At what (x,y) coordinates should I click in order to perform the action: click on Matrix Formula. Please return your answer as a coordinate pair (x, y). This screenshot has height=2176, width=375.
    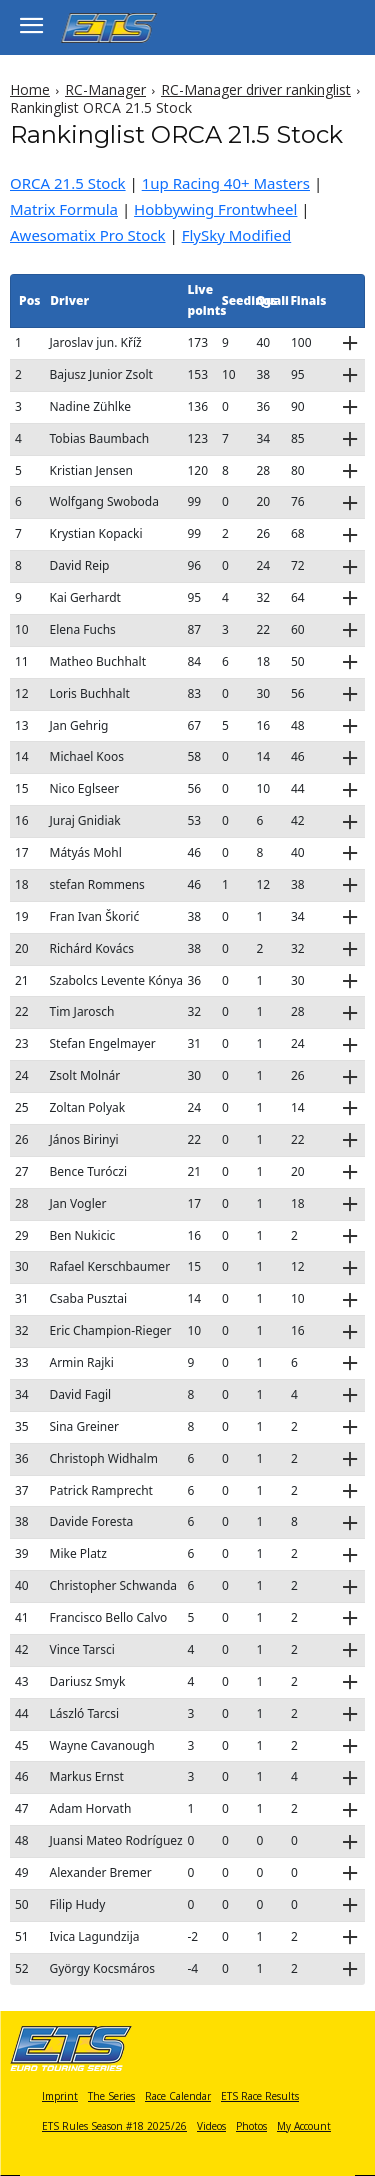
    Looking at the image, I should click on (64, 209).